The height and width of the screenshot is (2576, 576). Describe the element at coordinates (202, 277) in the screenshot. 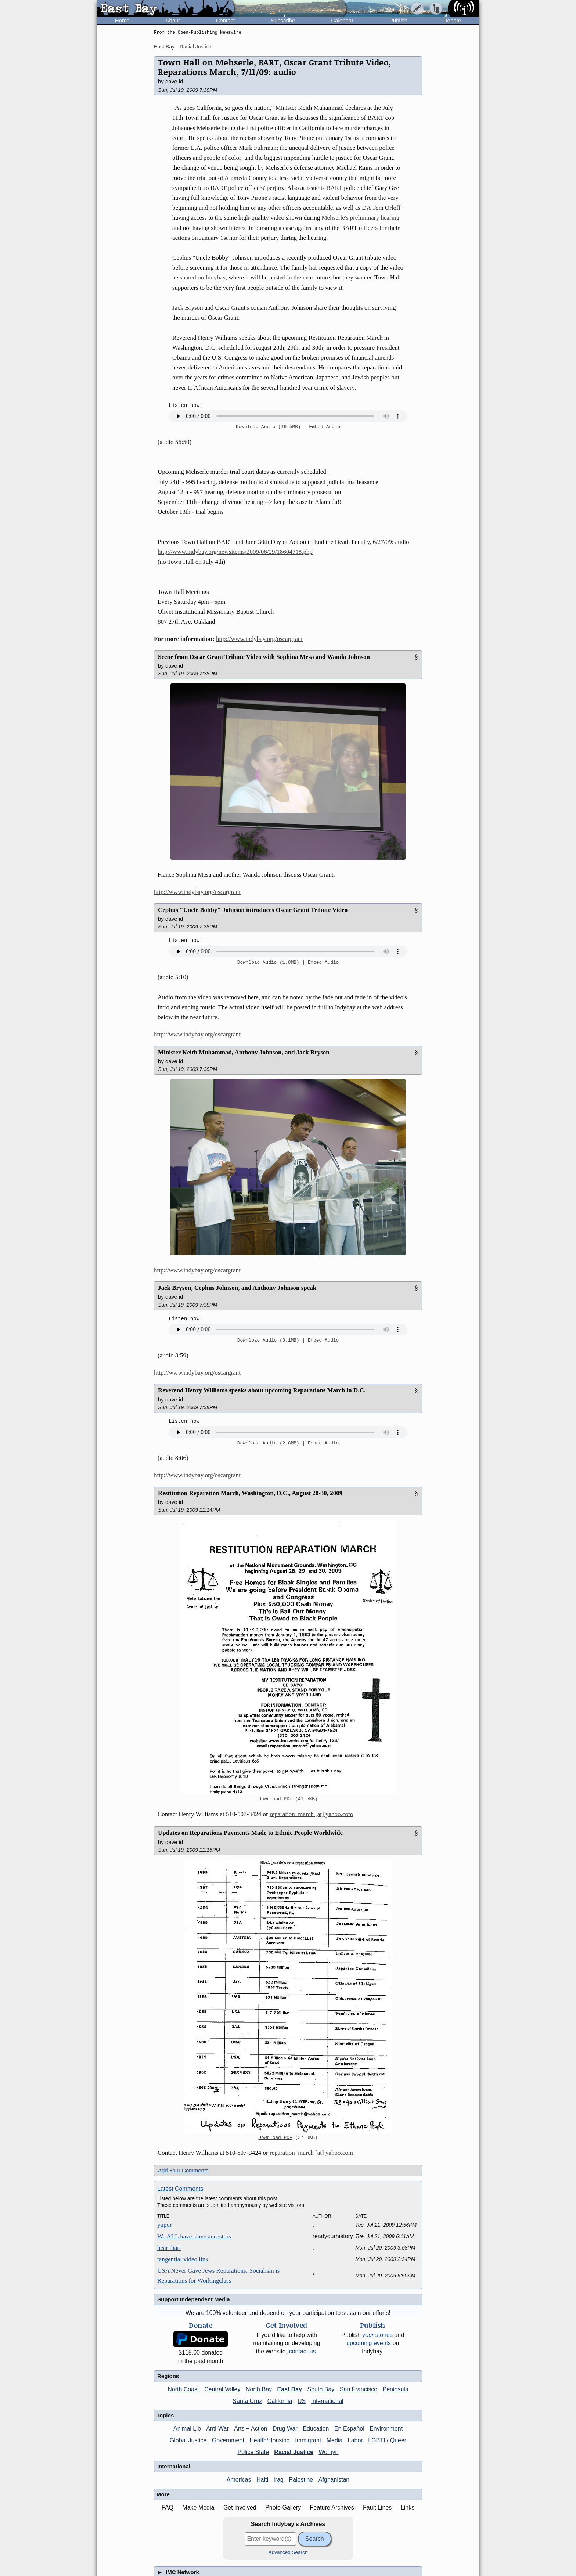

I see `shared on Indybay` at that location.